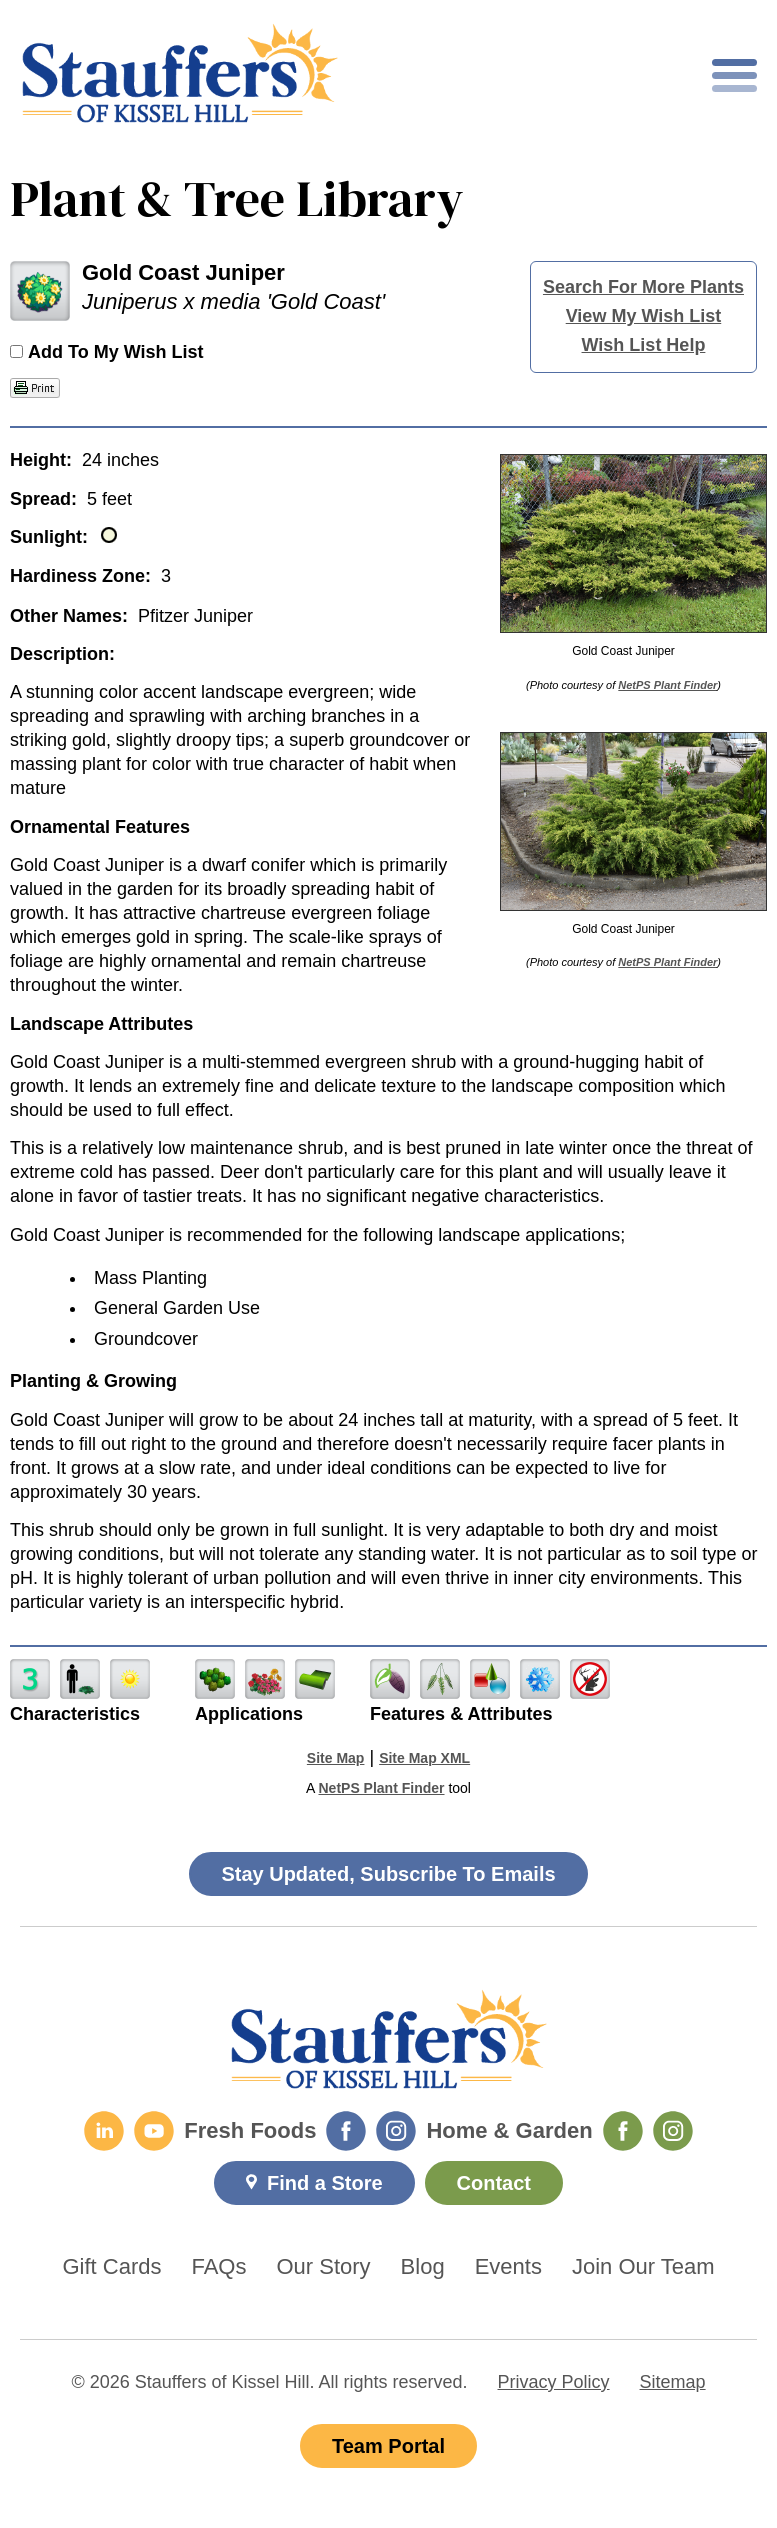 This screenshot has height=2528, width=777. Describe the element at coordinates (111, 2267) in the screenshot. I see `Gift Cards` at that location.